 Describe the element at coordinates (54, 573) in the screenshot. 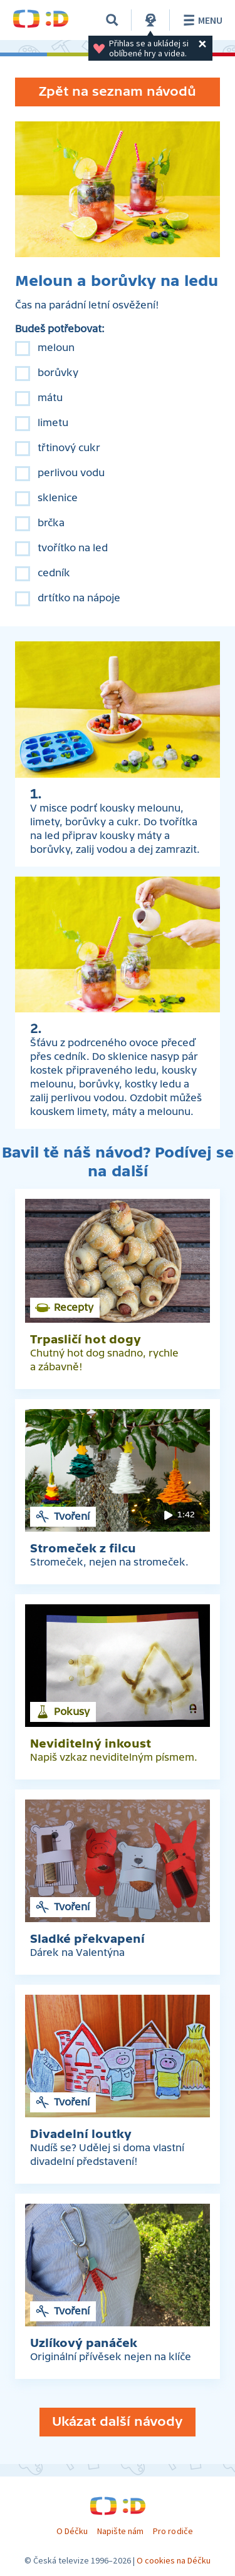

I see `cedník` at that location.